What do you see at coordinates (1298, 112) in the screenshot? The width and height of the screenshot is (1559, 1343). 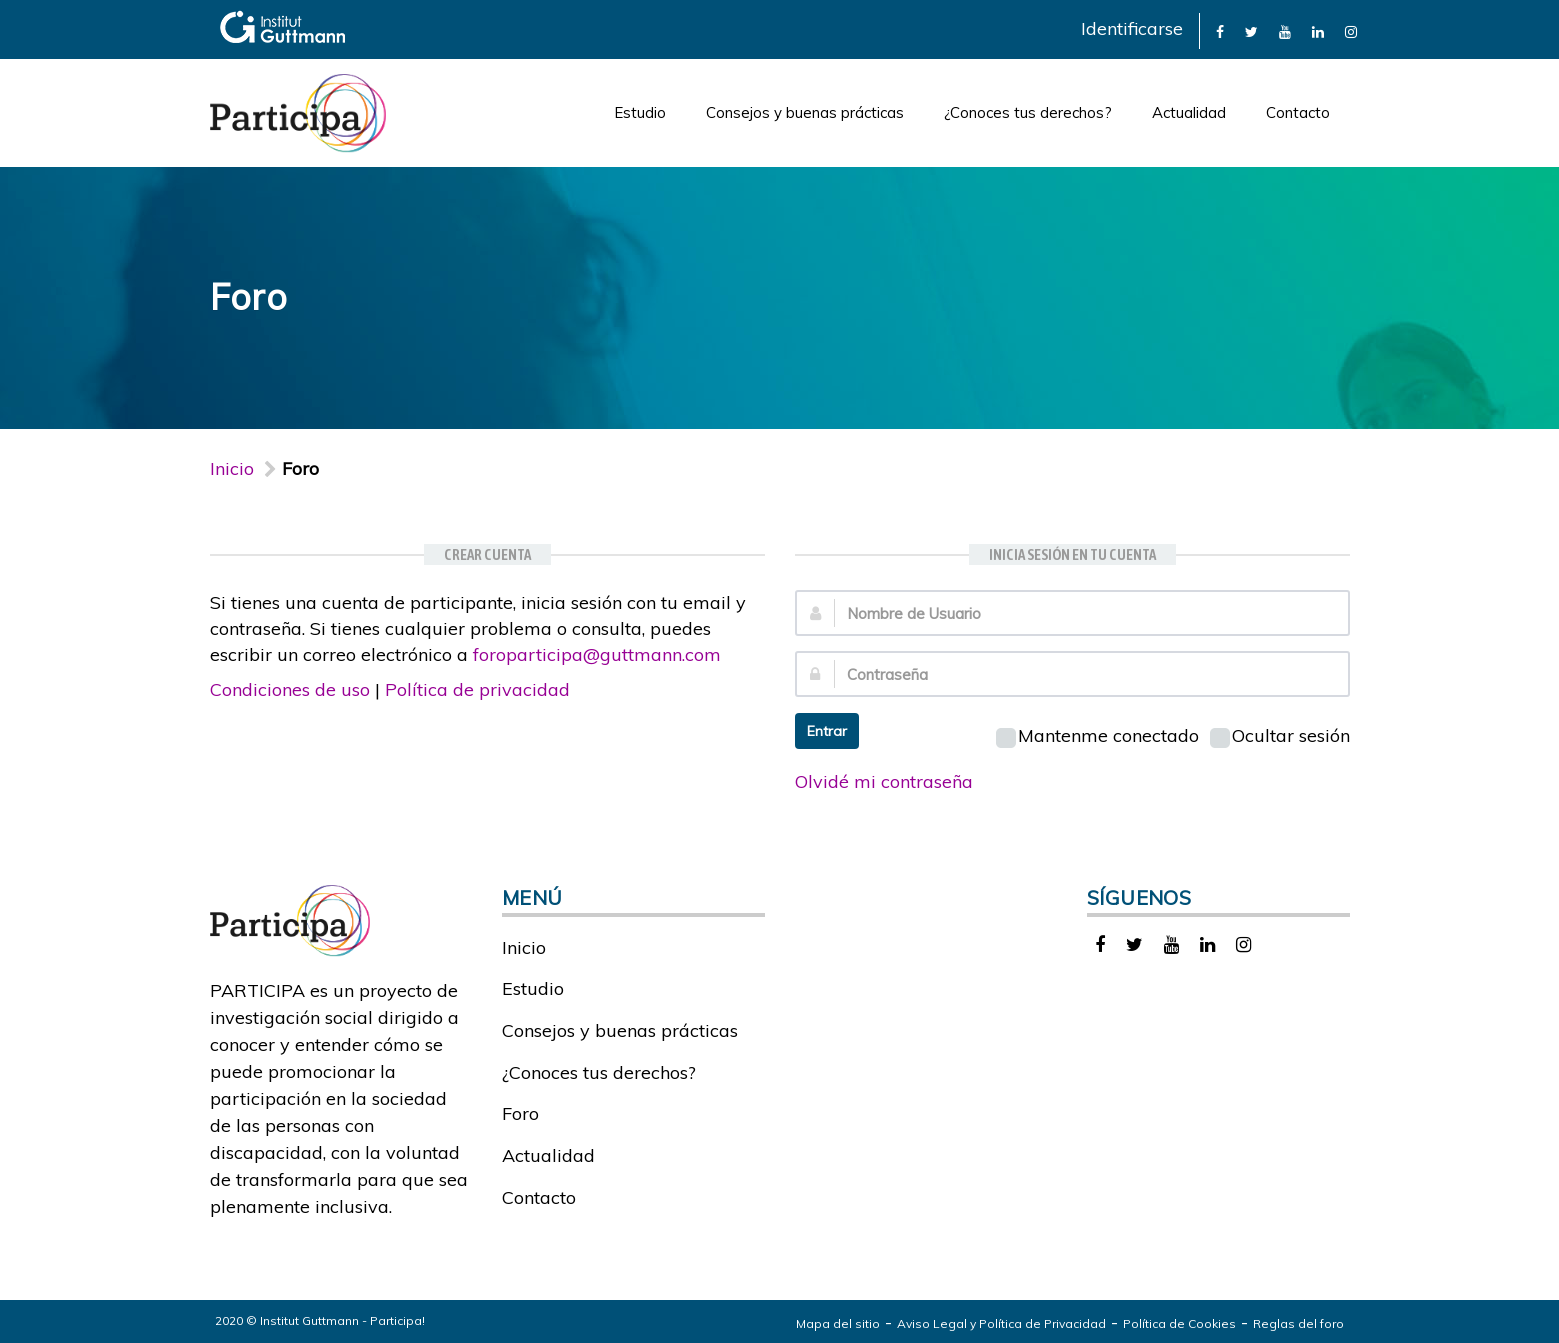 I see `Contacto` at bounding box center [1298, 112].